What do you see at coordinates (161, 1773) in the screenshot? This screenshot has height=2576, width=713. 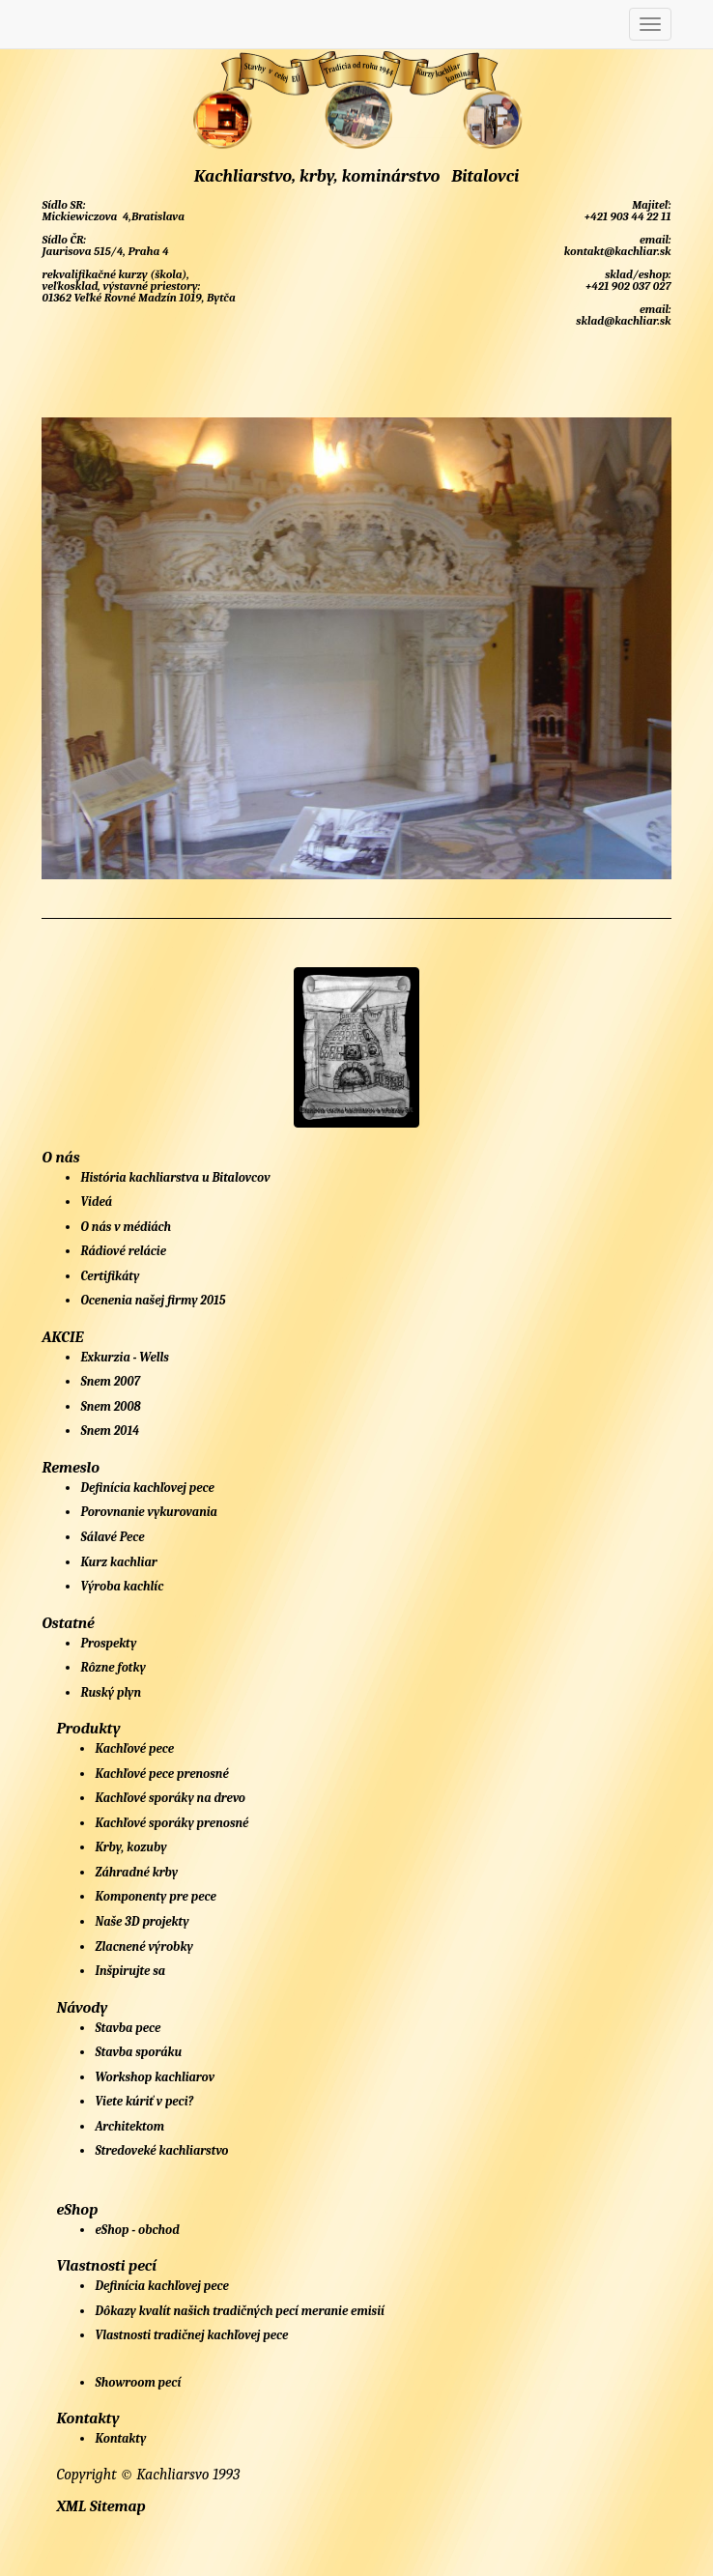 I see `Kachľové pece prenosné` at bounding box center [161, 1773].